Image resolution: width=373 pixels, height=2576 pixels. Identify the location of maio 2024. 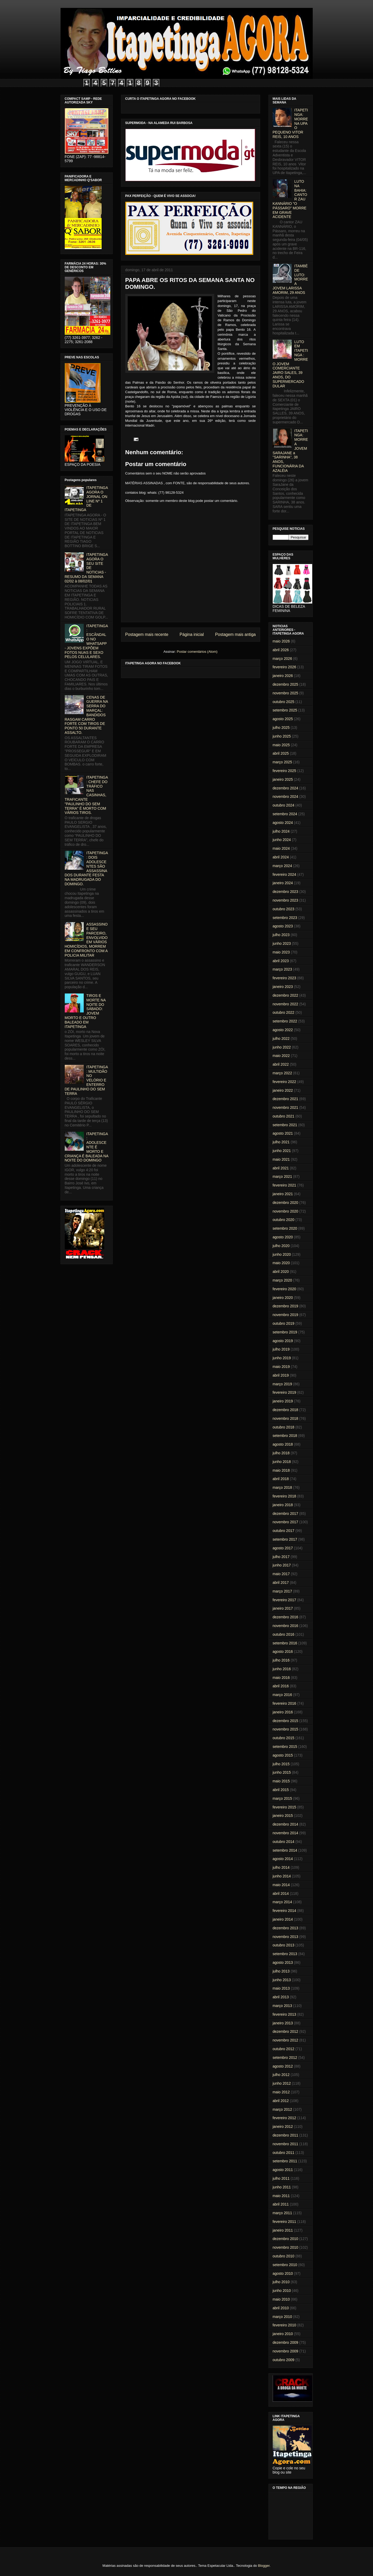
(281, 848).